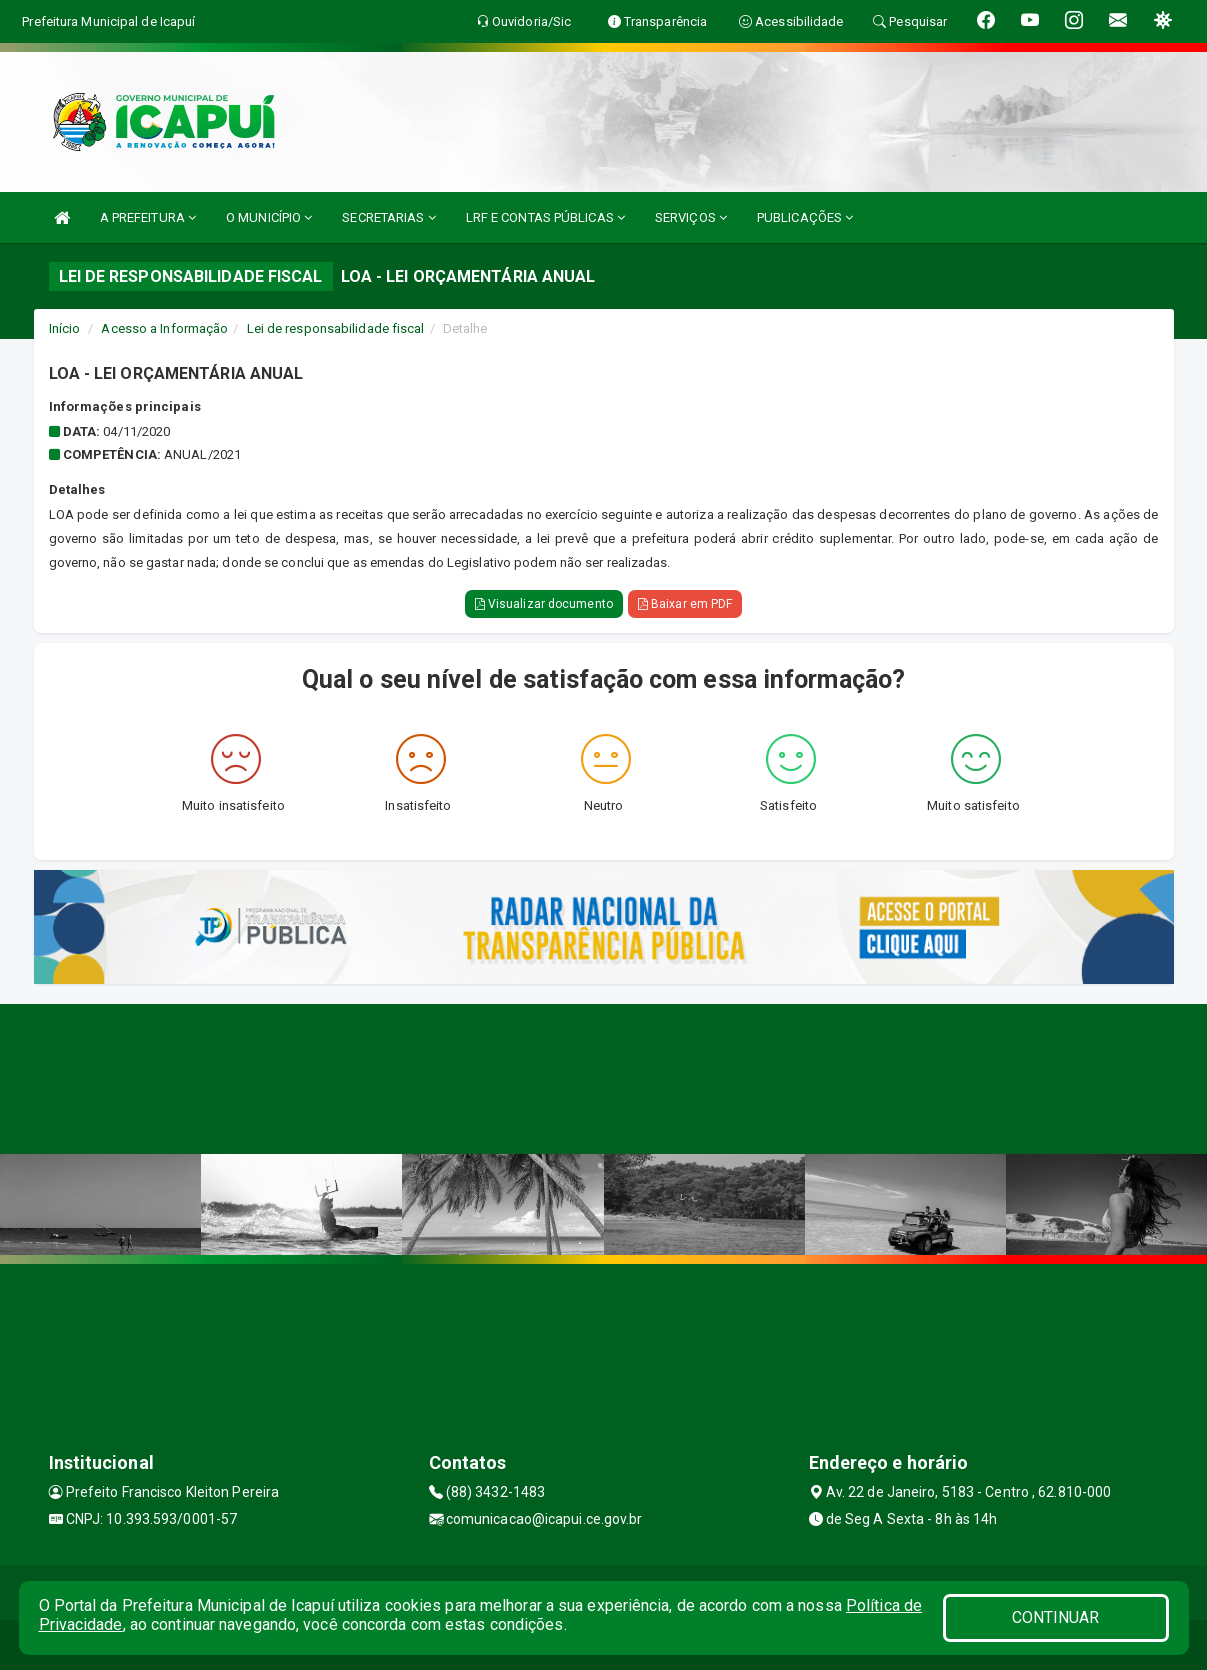 The width and height of the screenshot is (1207, 1670). Describe the element at coordinates (269, 217) in the screenshot. I see `O MUNICÍPIO` at that location.